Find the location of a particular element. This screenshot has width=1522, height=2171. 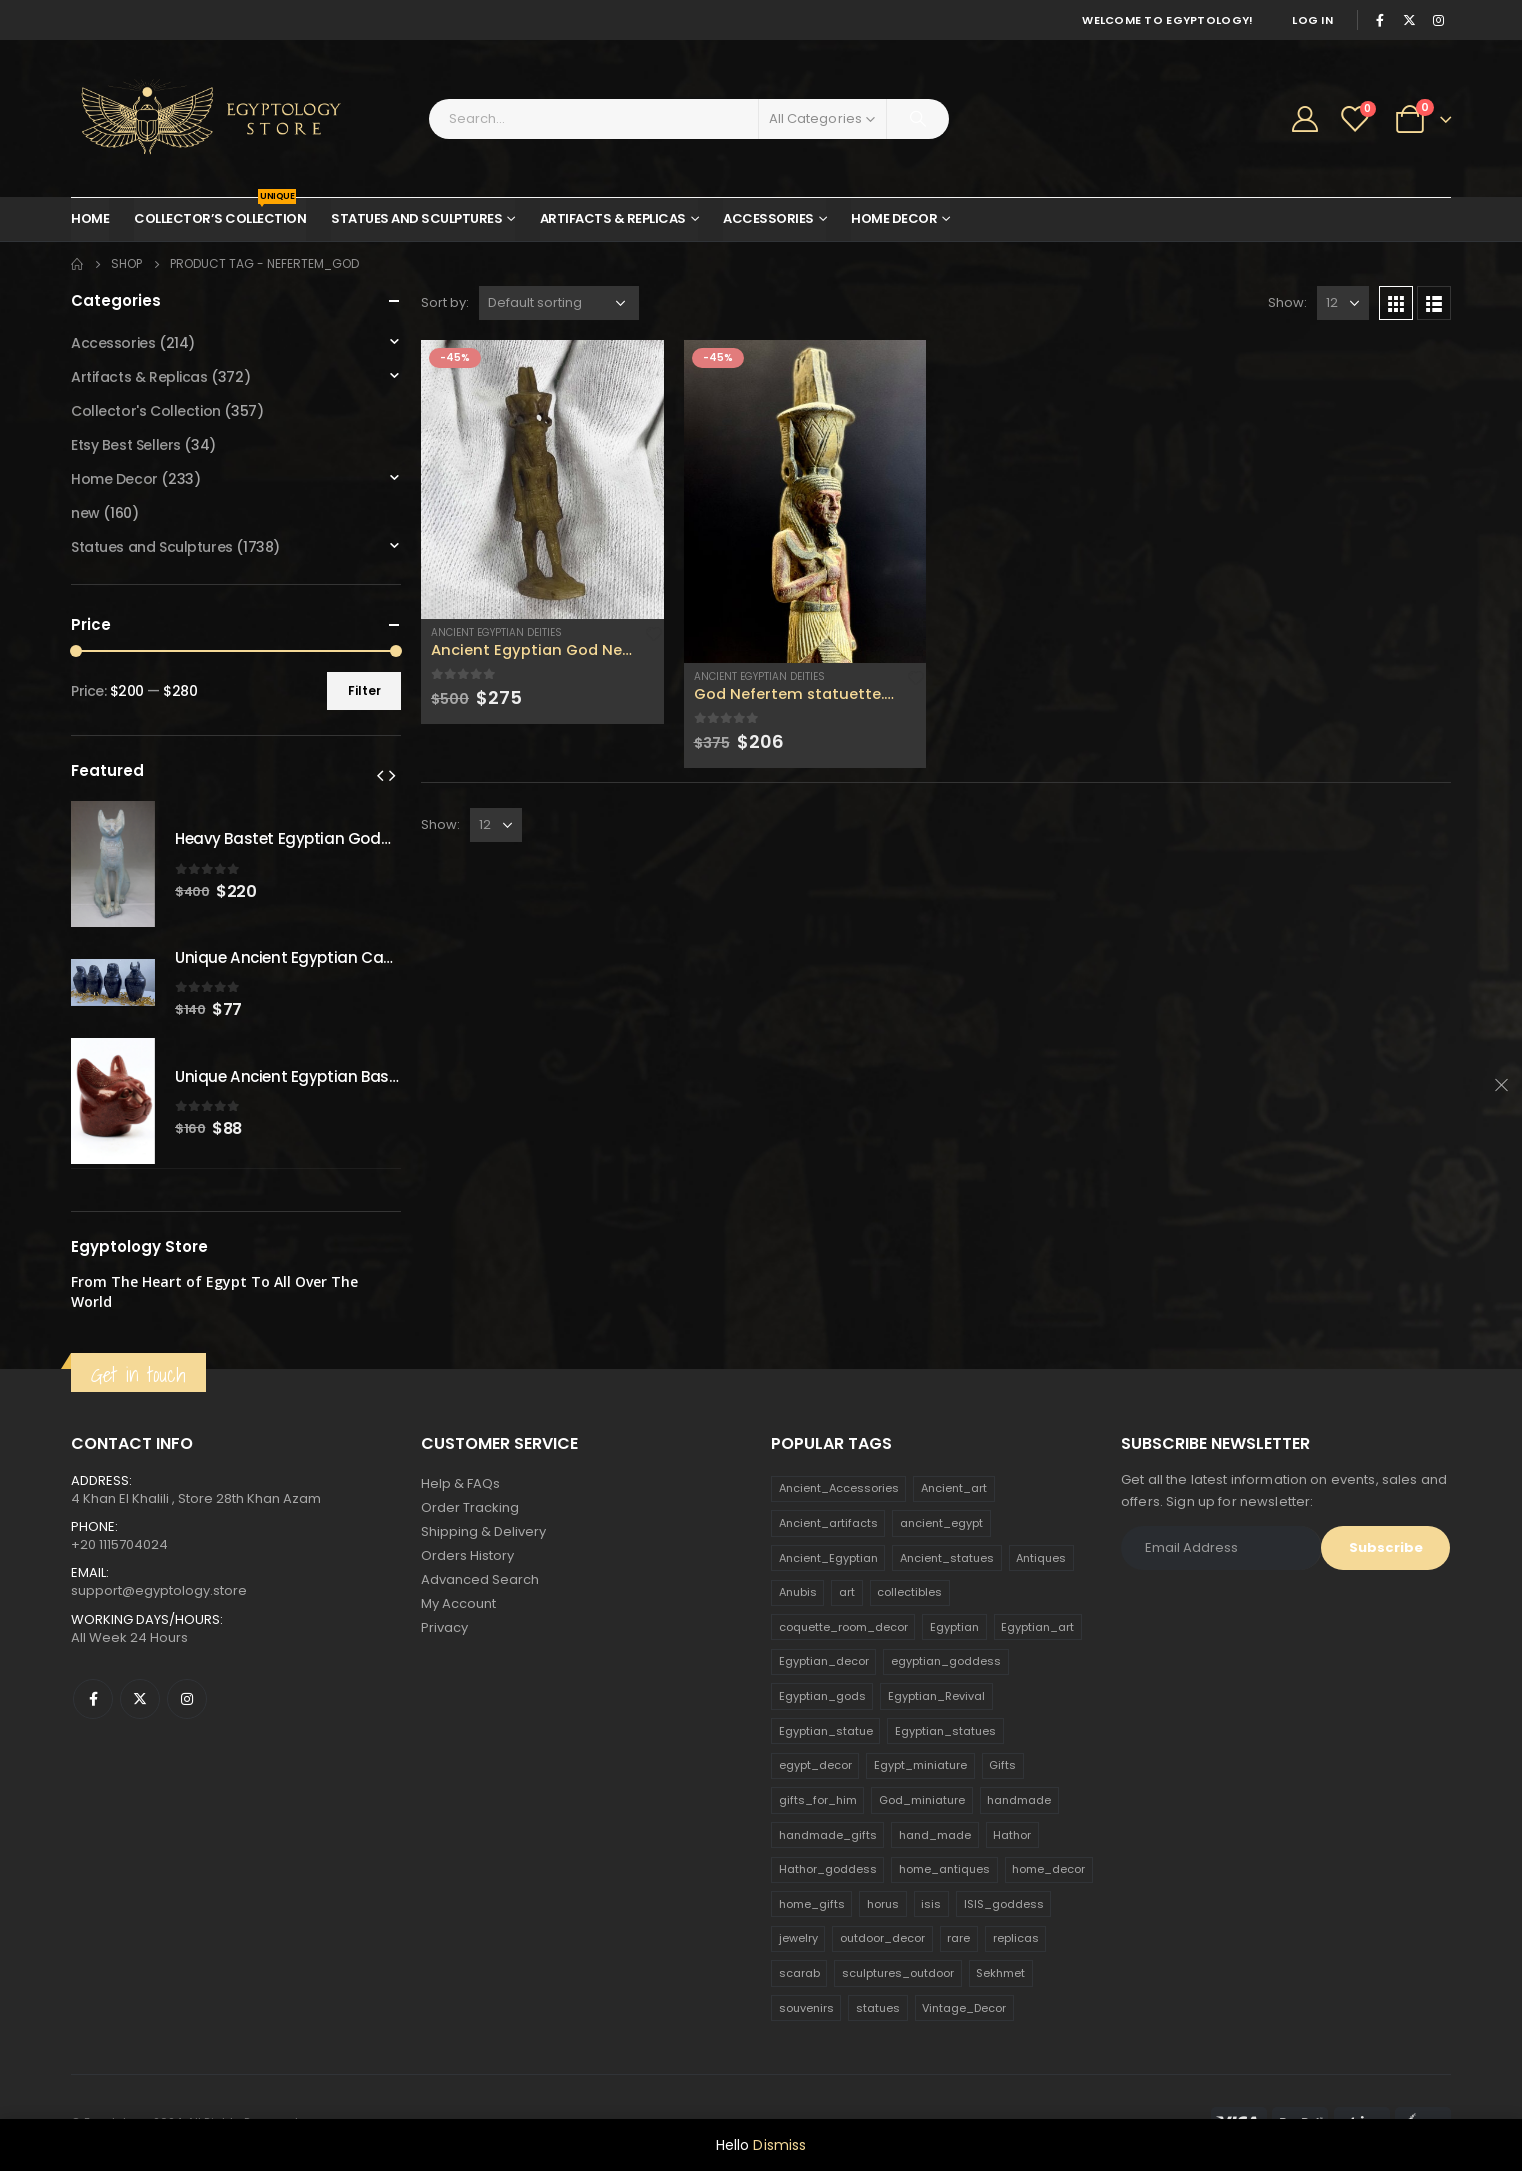

Sort by: is located at coordinates (445, 302).